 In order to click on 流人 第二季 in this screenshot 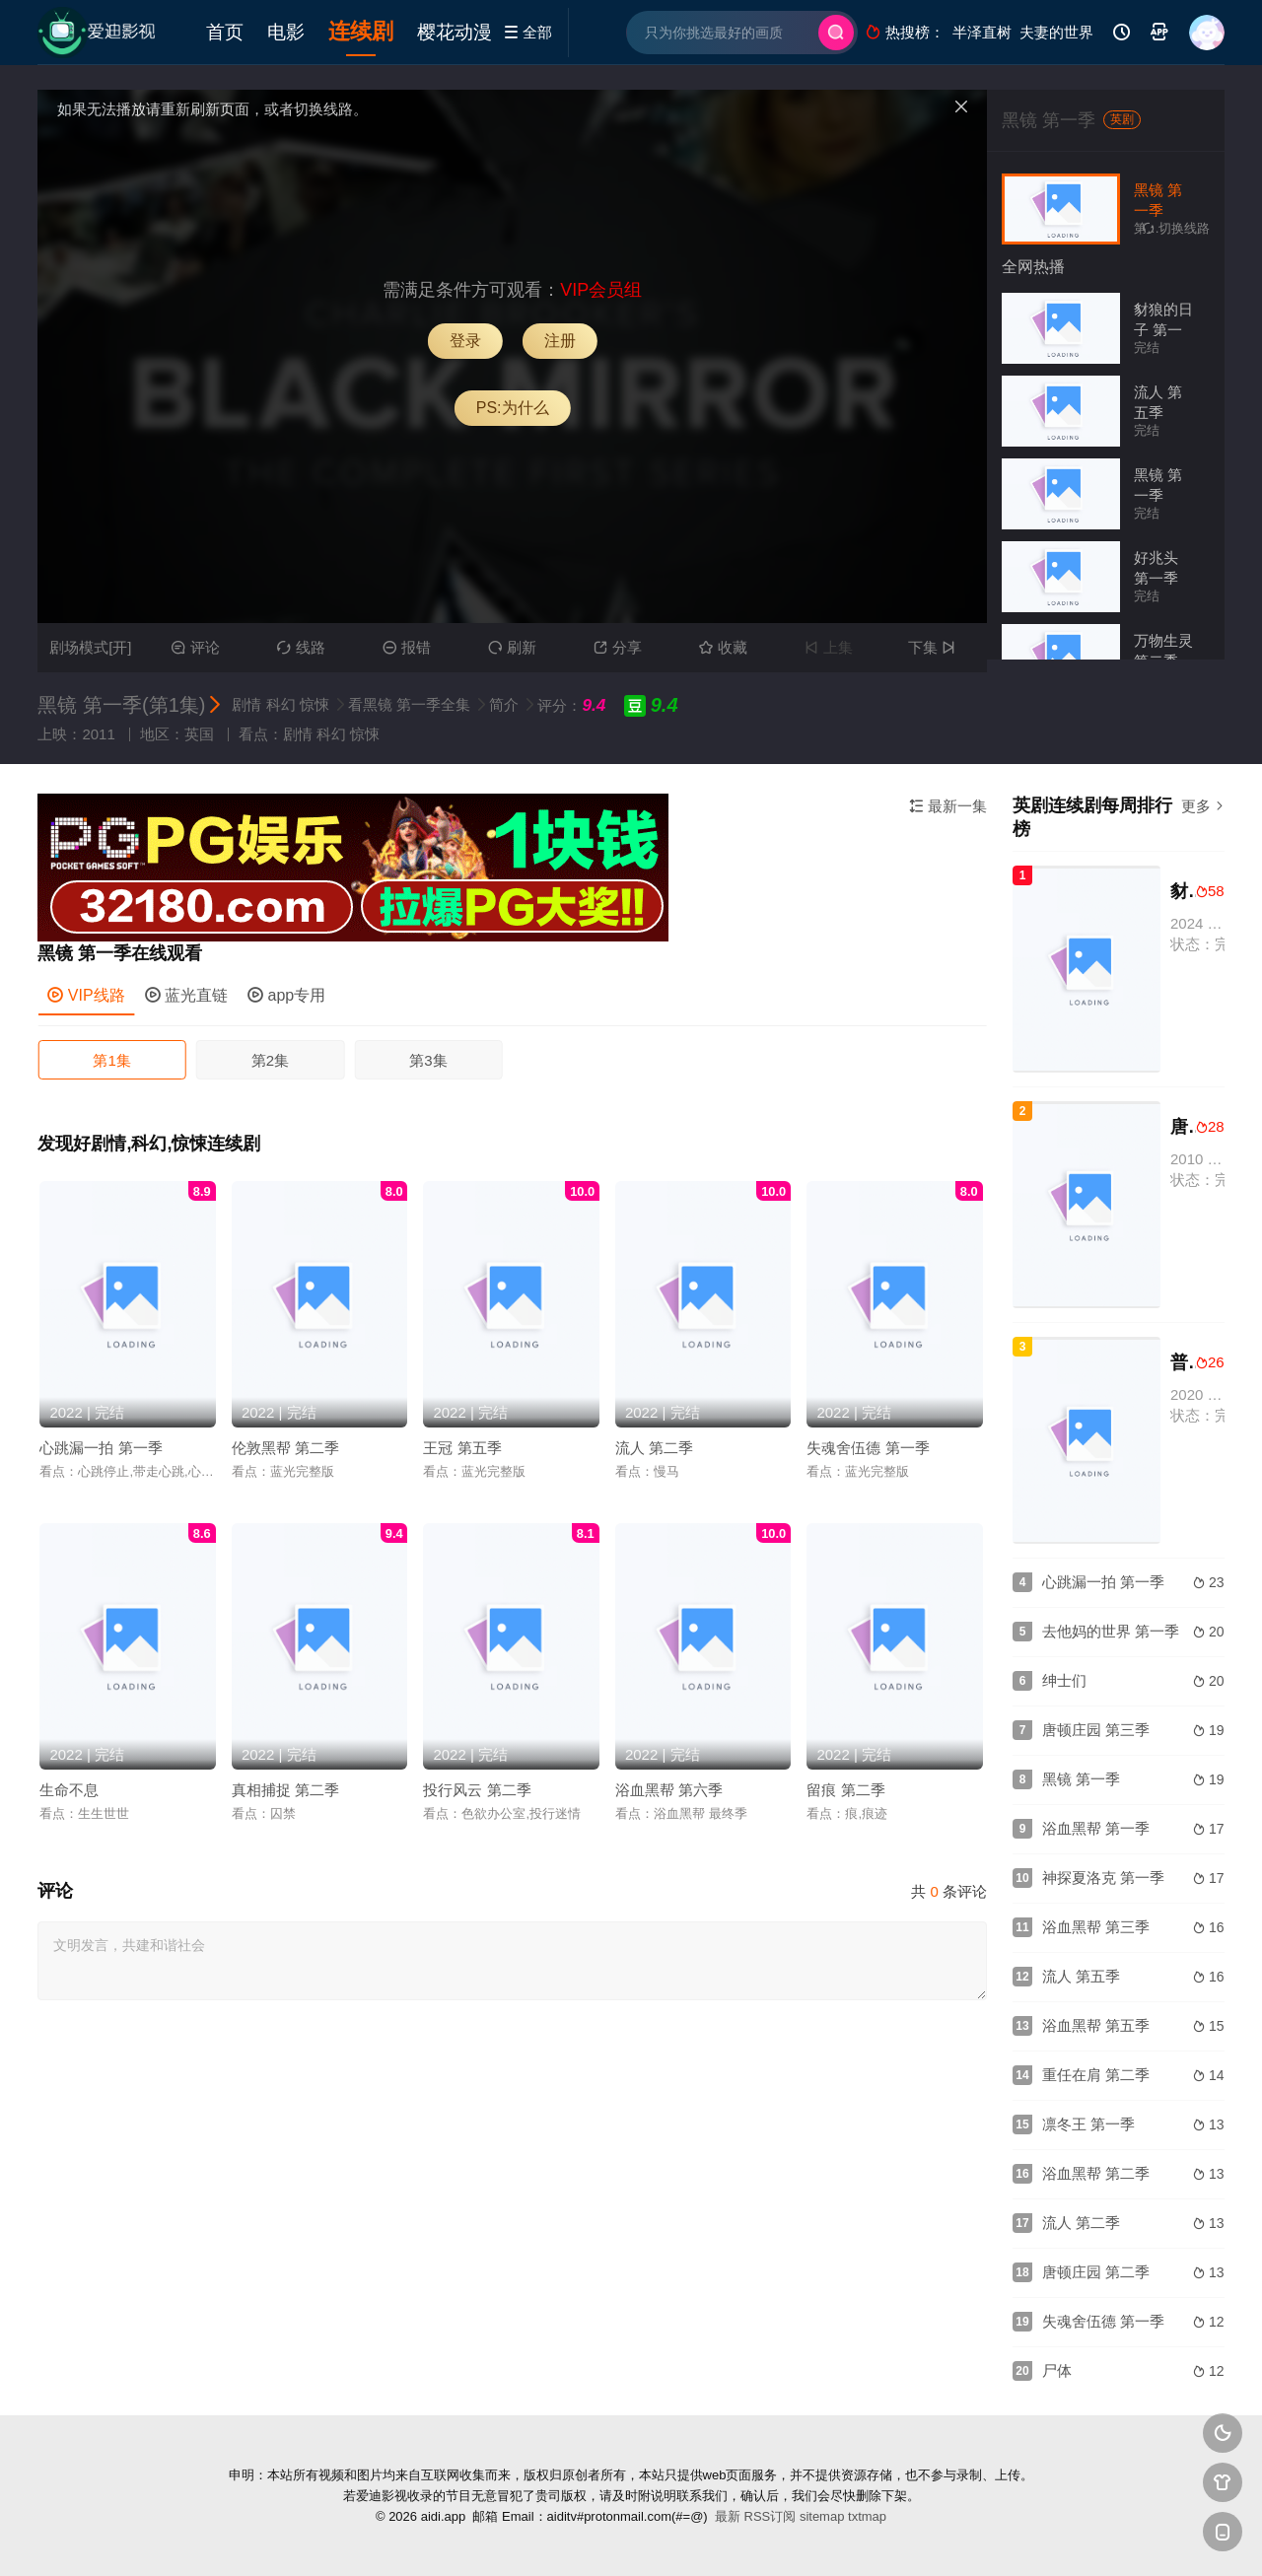, I will do `click(654, 1447)`.